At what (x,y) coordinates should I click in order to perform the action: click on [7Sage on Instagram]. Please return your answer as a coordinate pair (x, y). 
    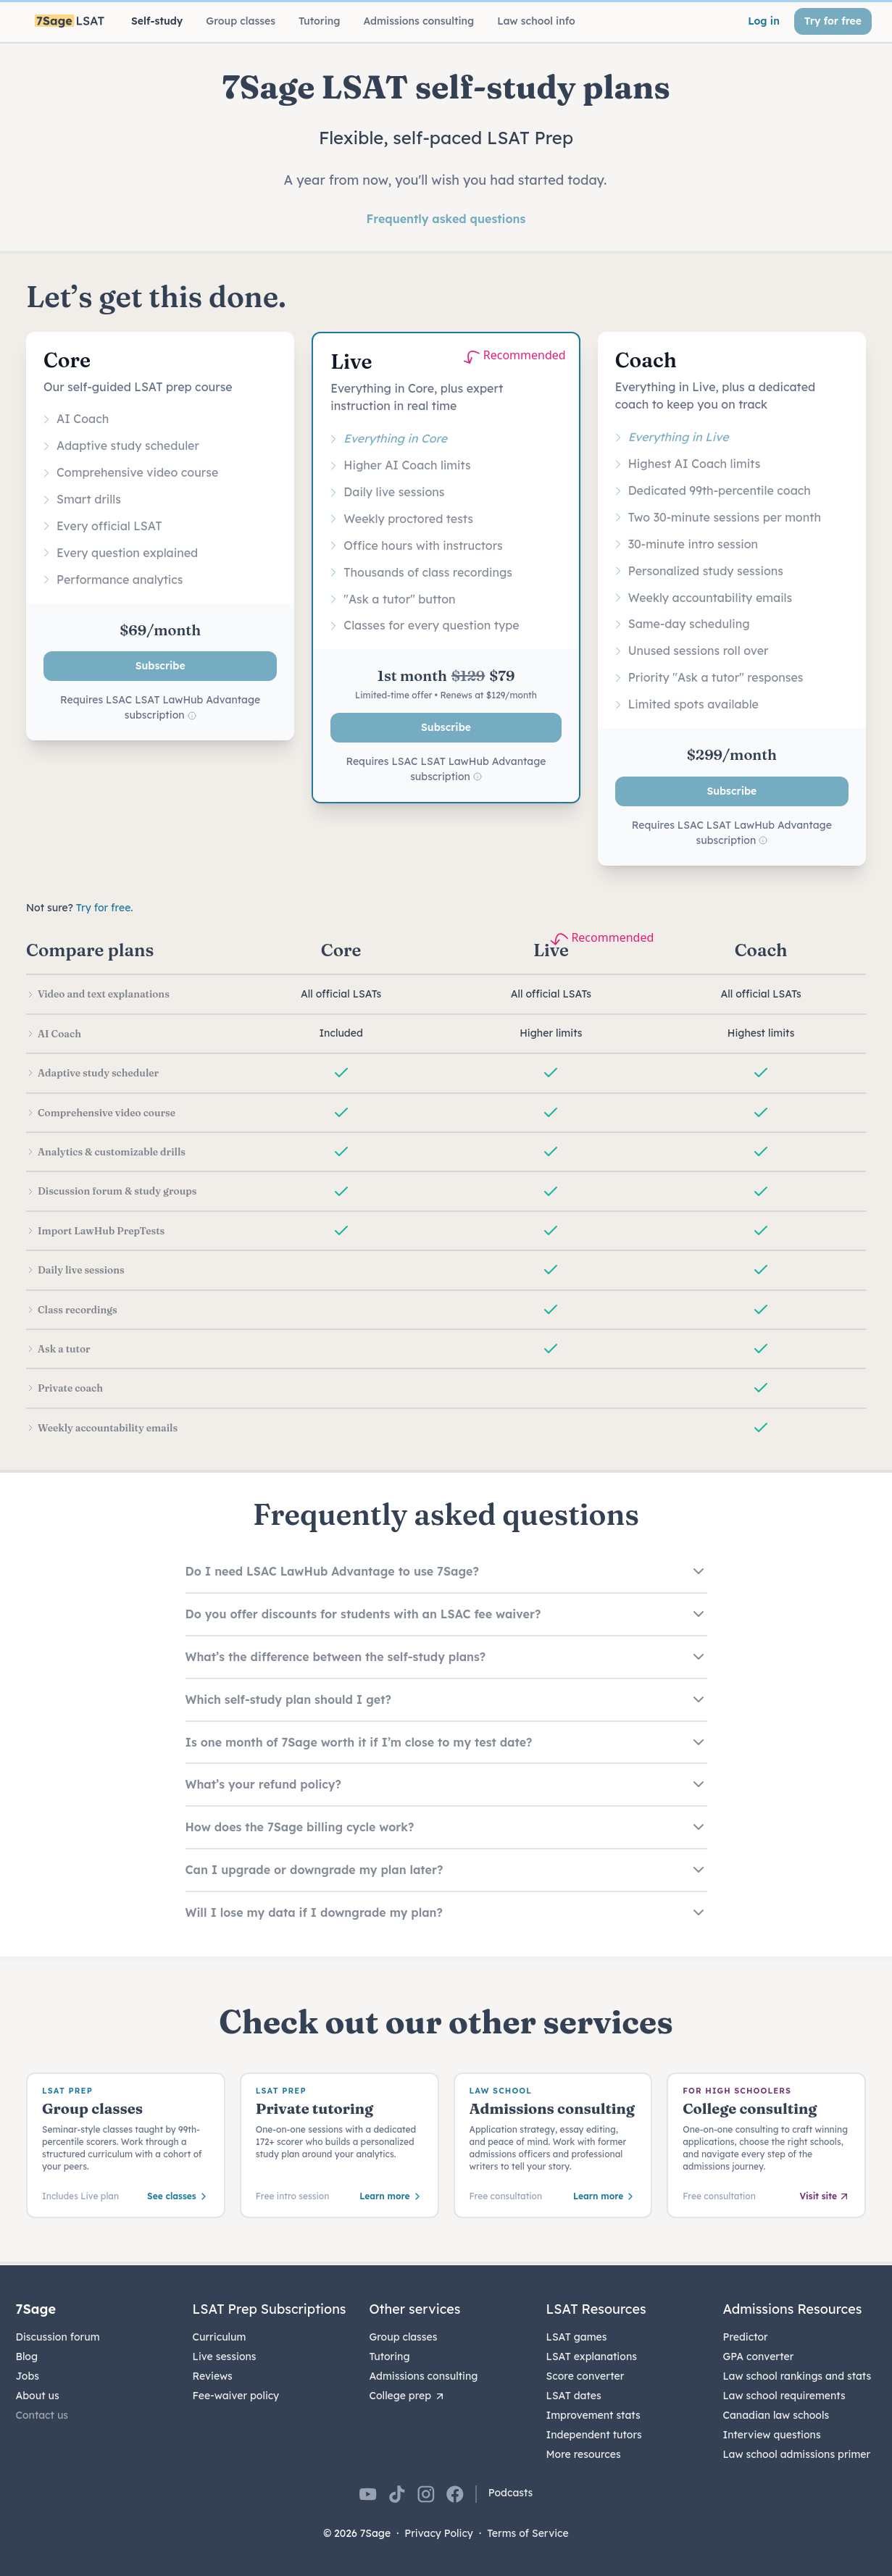
    Looking at the image, I should click on (426, 2494).